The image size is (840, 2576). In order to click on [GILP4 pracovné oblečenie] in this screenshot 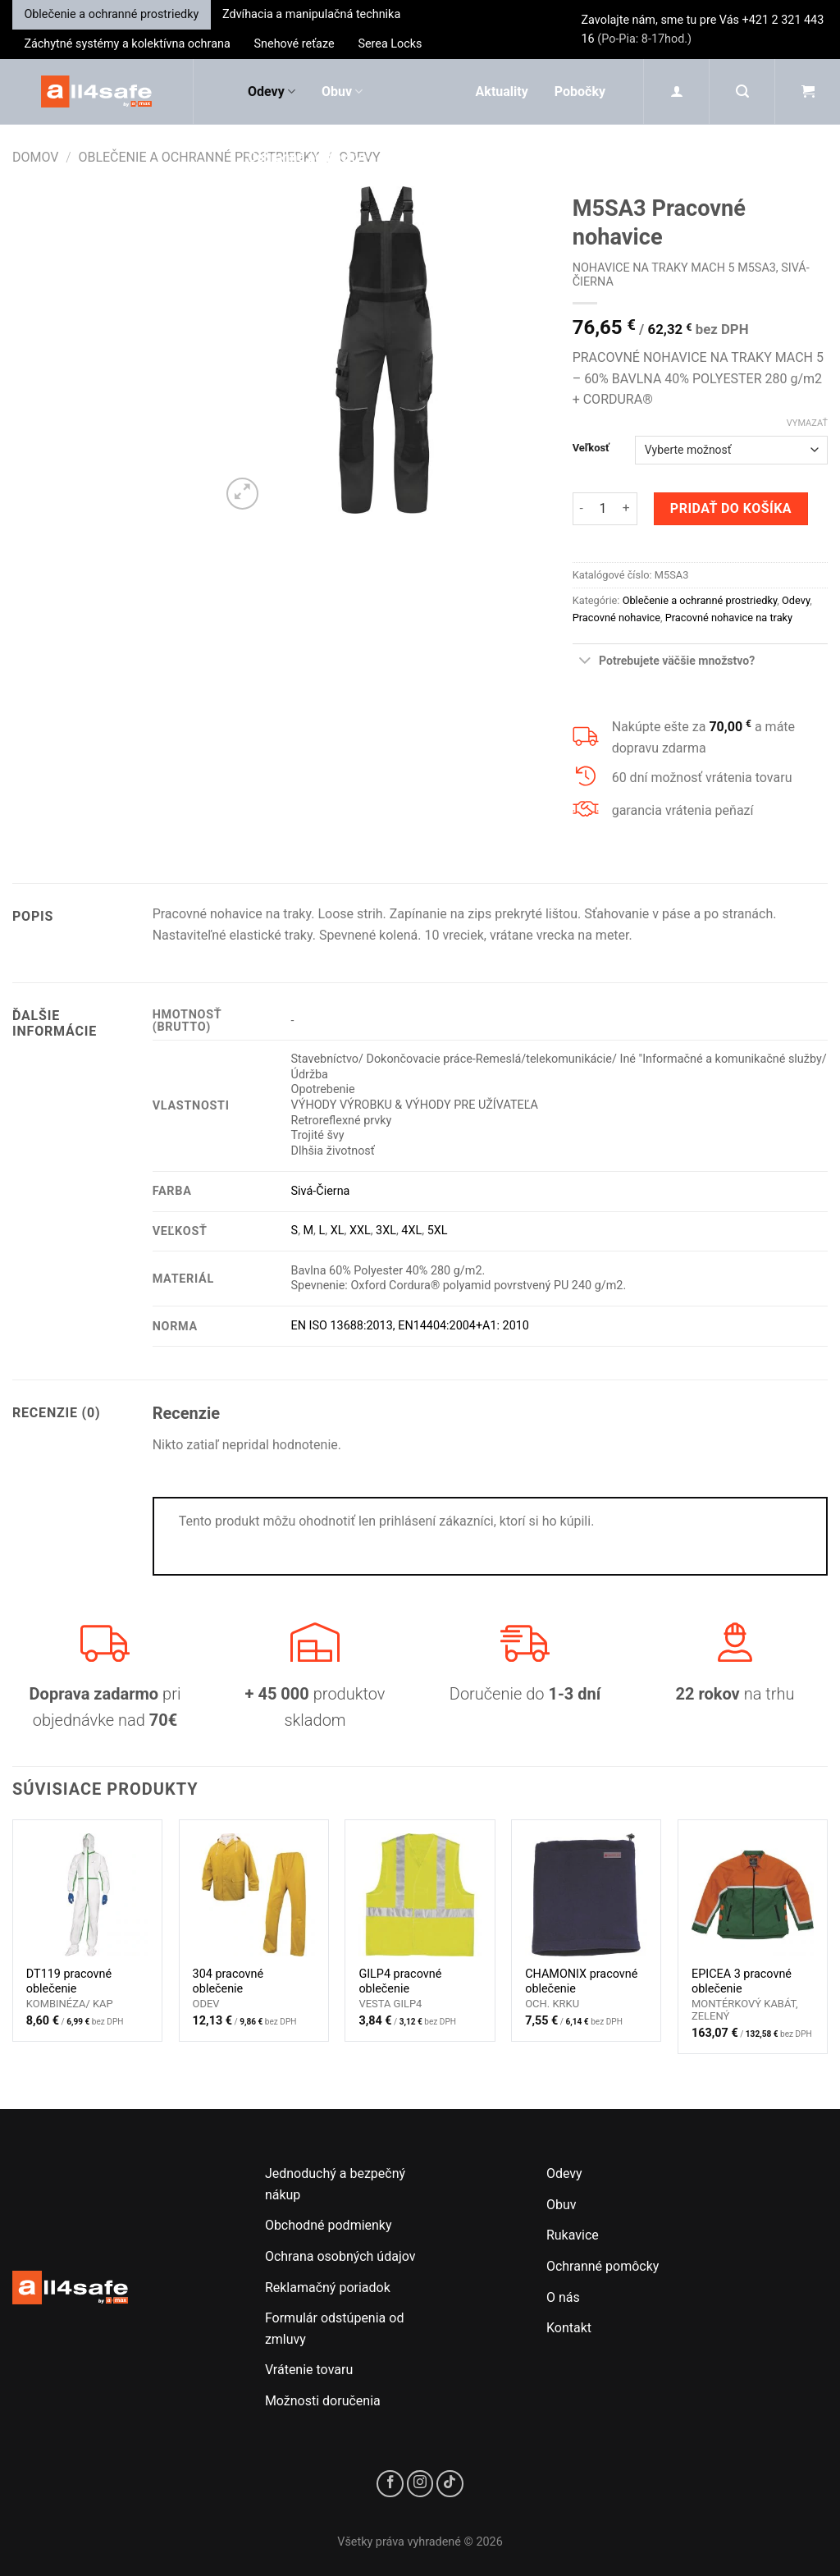, I will do `click(419, 1894)`.